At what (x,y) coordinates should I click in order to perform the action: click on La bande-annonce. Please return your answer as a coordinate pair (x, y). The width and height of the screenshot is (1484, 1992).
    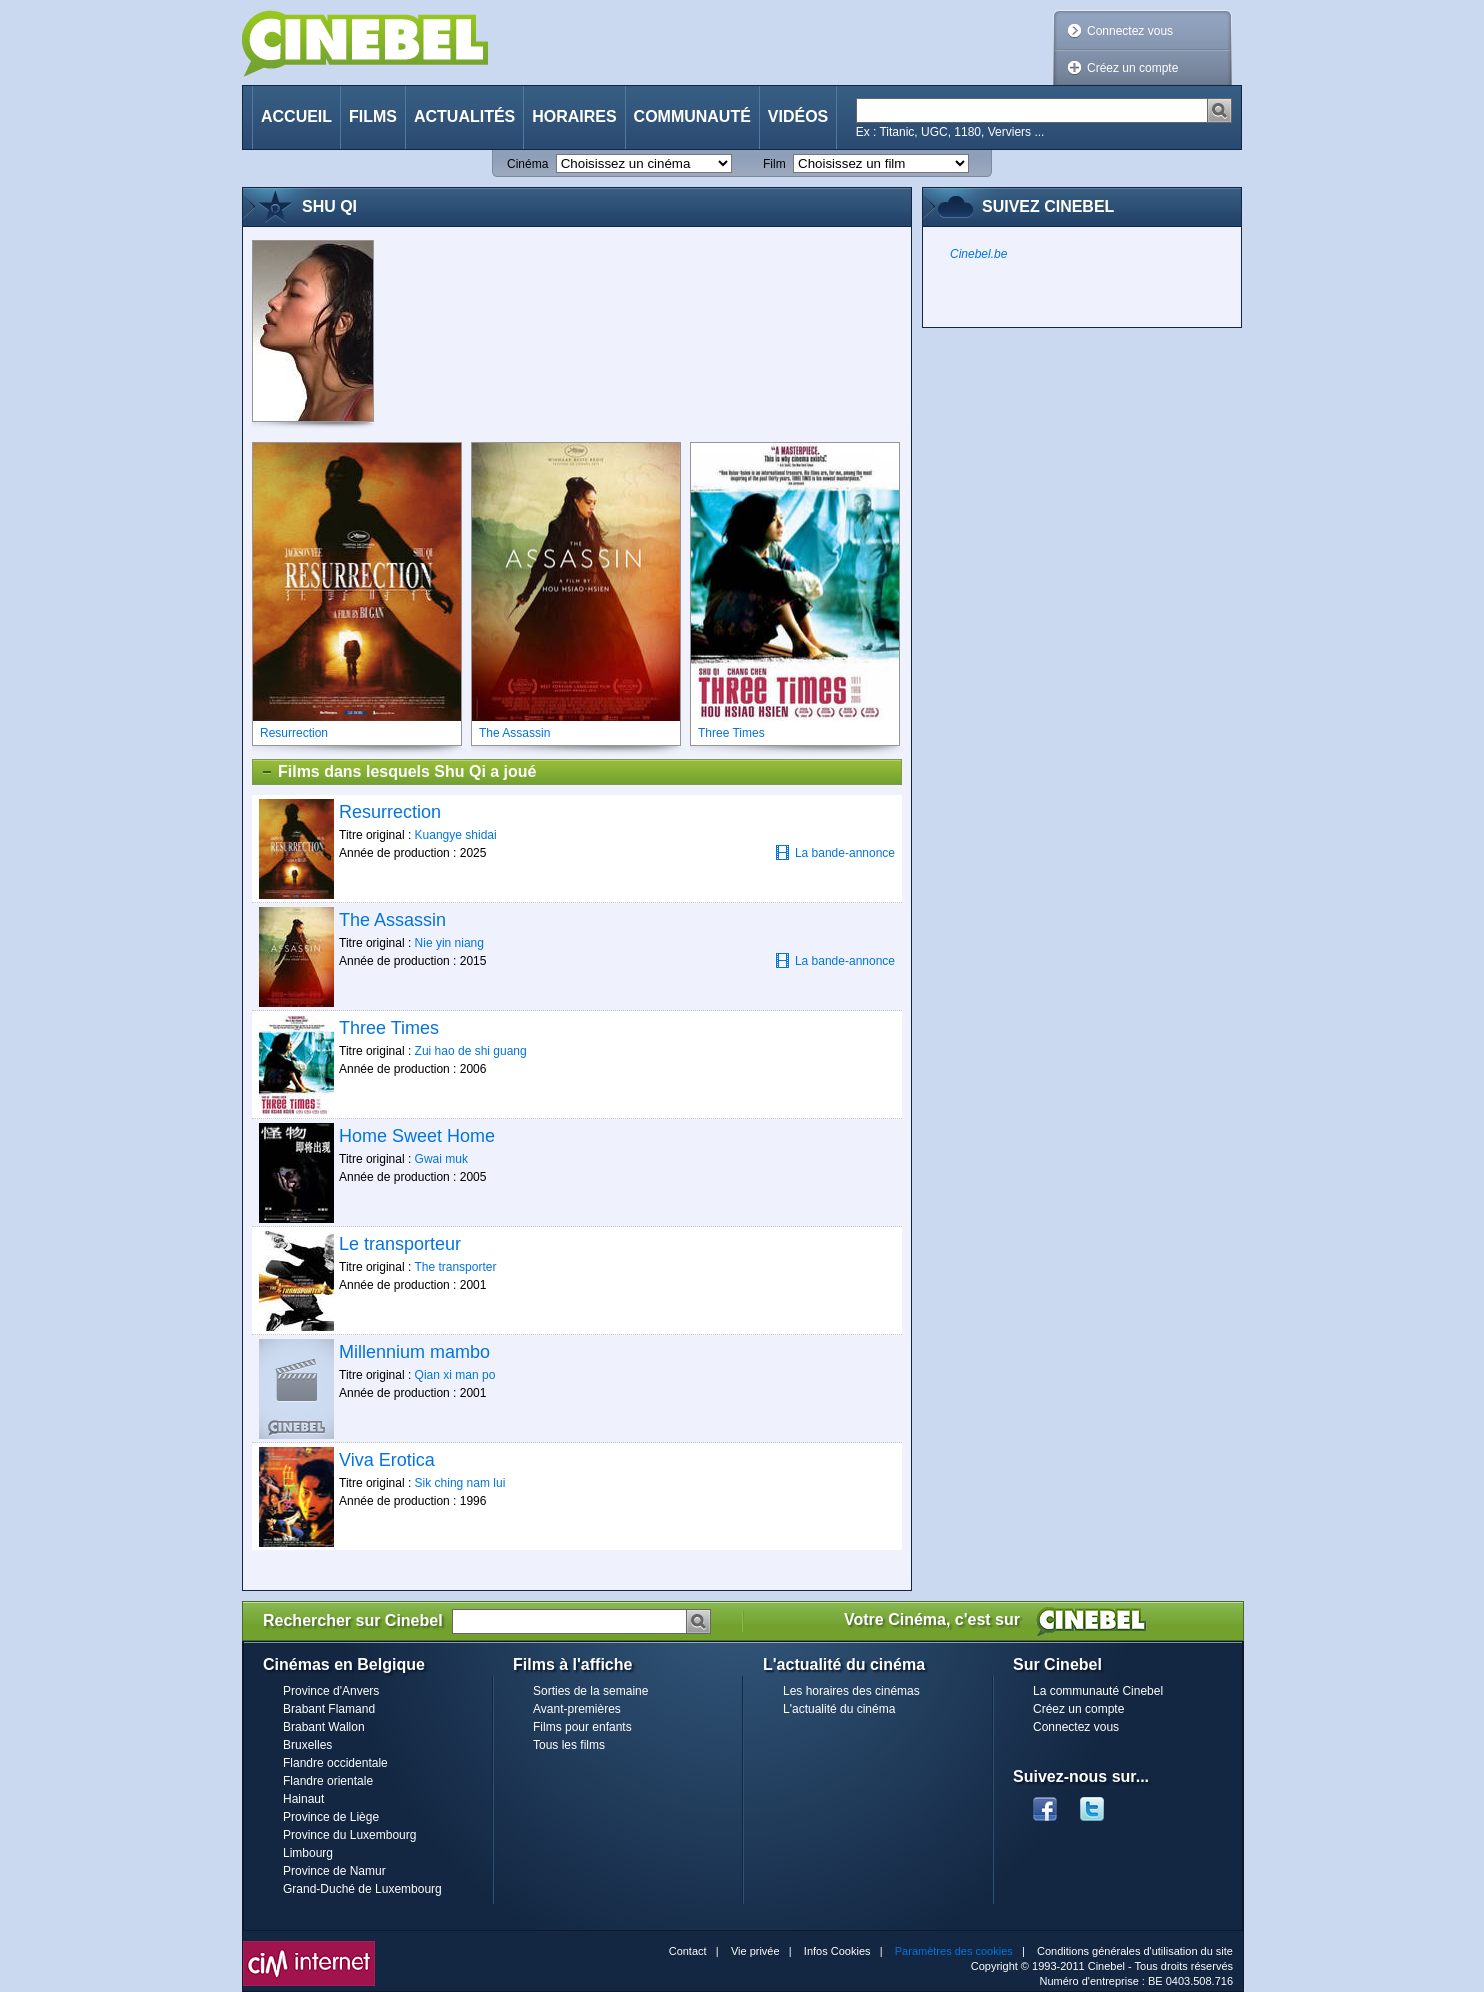
    Looking at the image, I should click on (835, 852).